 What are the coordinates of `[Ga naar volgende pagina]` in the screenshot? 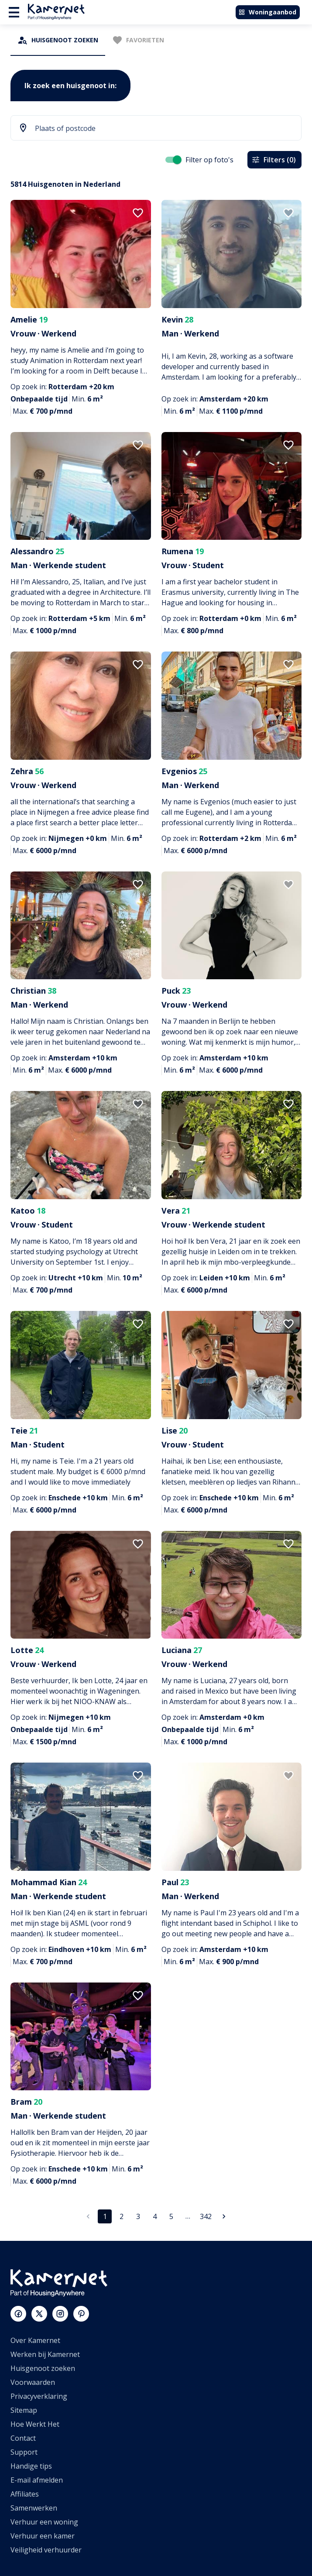 It's located at (224, 2216).